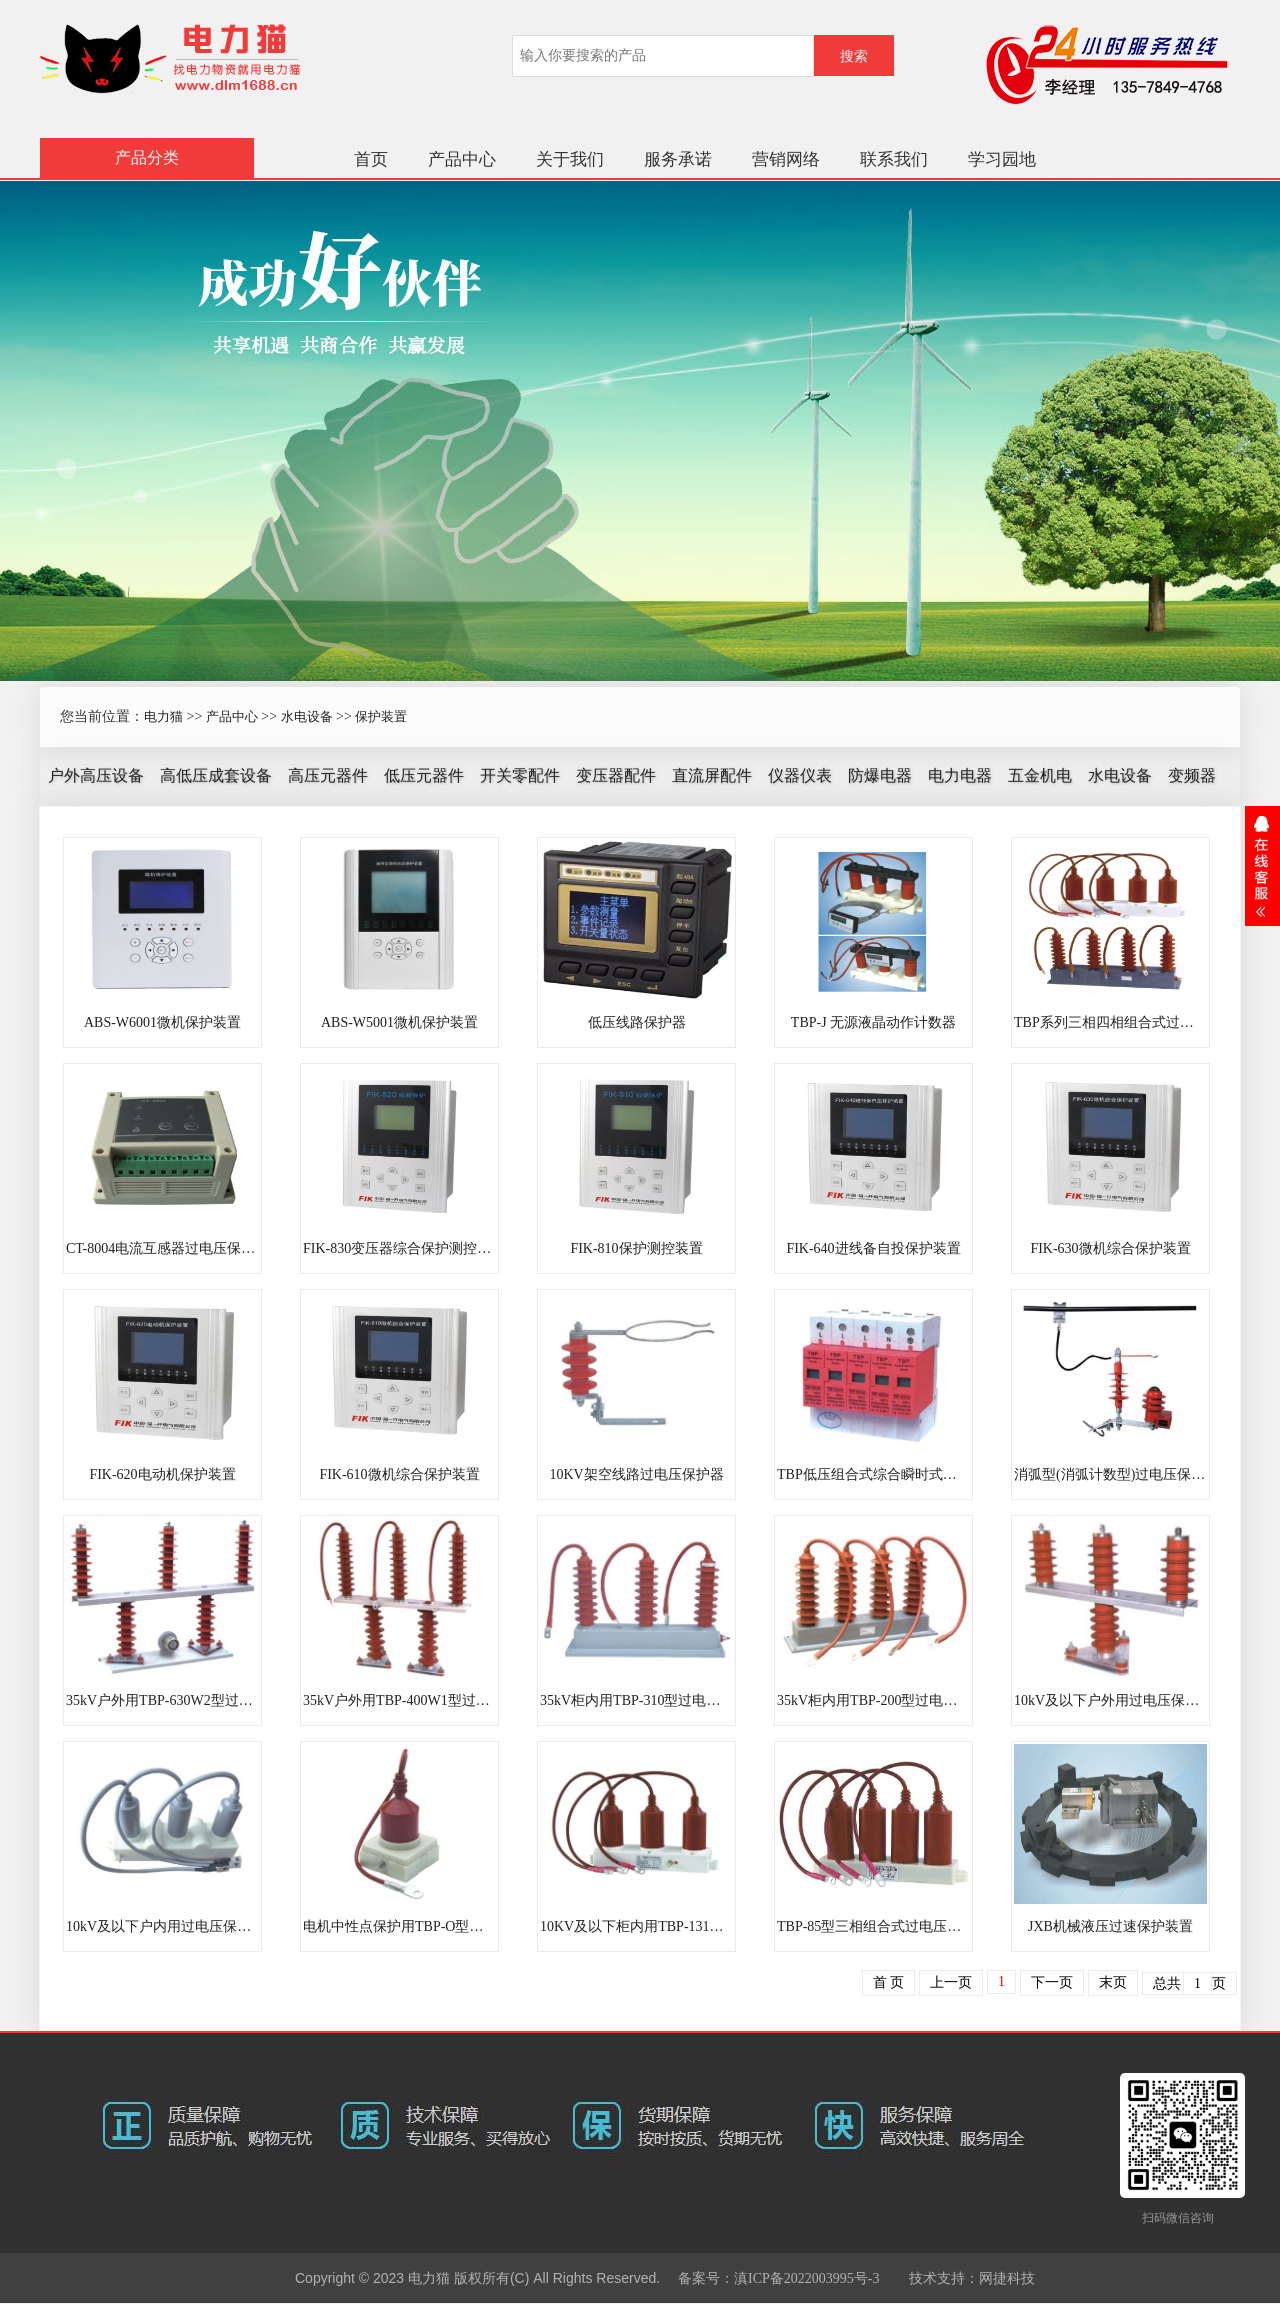 This screenshot has width=1280, height=2304. What do you see at coordinates (1052, 1982) in the screenshot?
I see `下一页` at bounding box center [1052, 1982].